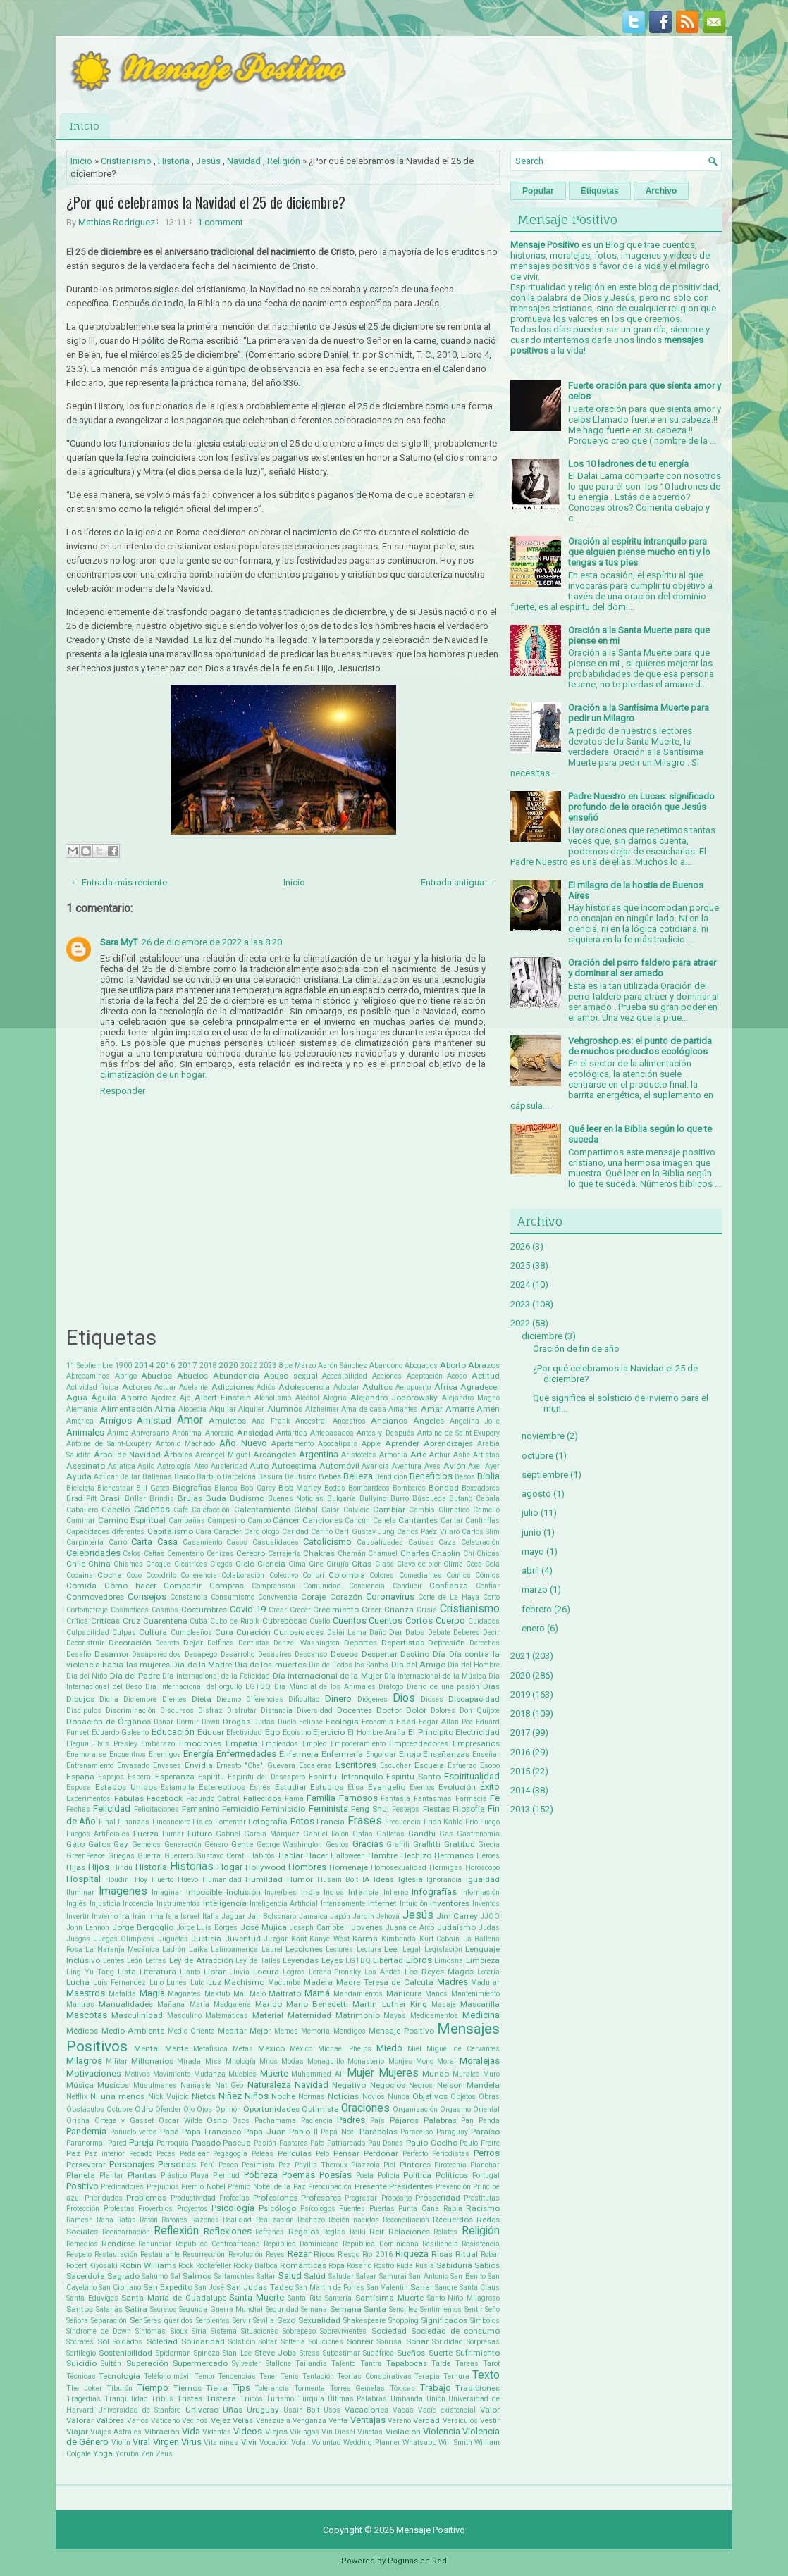  I want to click on Disfraz, so click(210, 1710).